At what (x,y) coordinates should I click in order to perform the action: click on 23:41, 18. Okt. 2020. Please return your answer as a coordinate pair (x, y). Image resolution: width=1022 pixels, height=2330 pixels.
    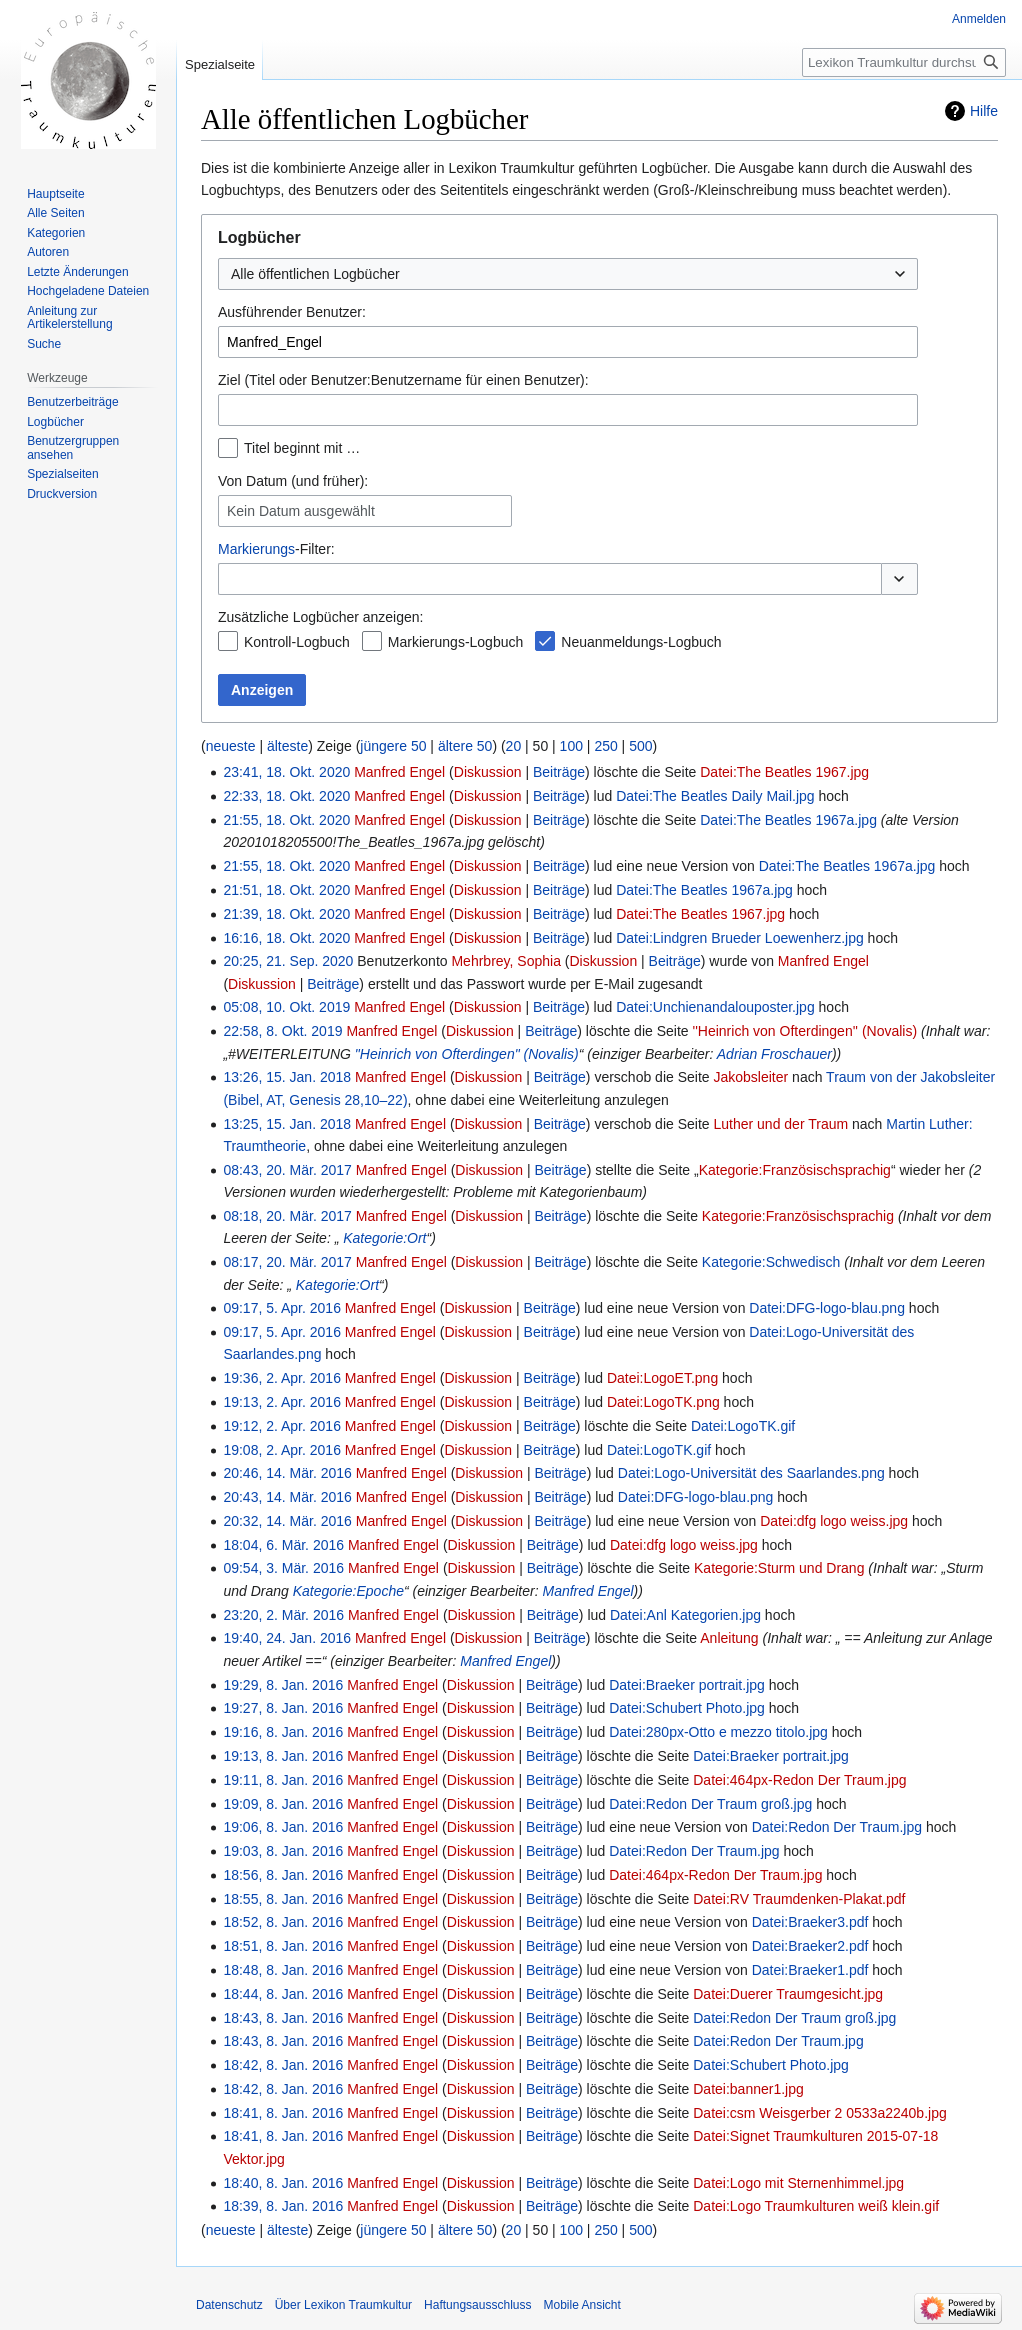
    Looking at the image, I should click on (286, 772).